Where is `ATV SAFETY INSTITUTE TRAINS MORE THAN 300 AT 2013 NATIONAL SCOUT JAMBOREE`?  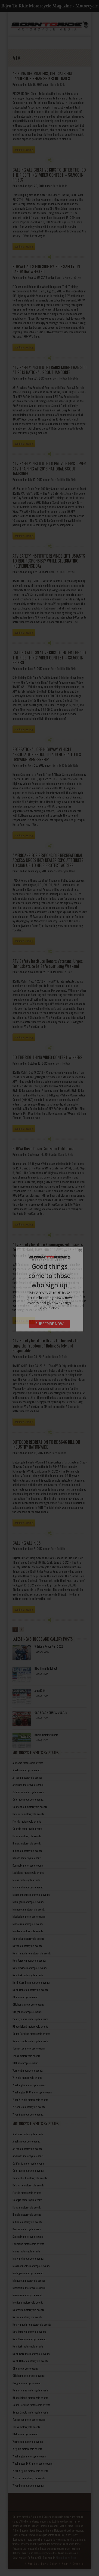
ATV SAFETY INSTITUTE TRAINS MORE THAN 300 AT 2013 NATIONAL SCOUT JAMBOREE is located at coordinates (49, 369).